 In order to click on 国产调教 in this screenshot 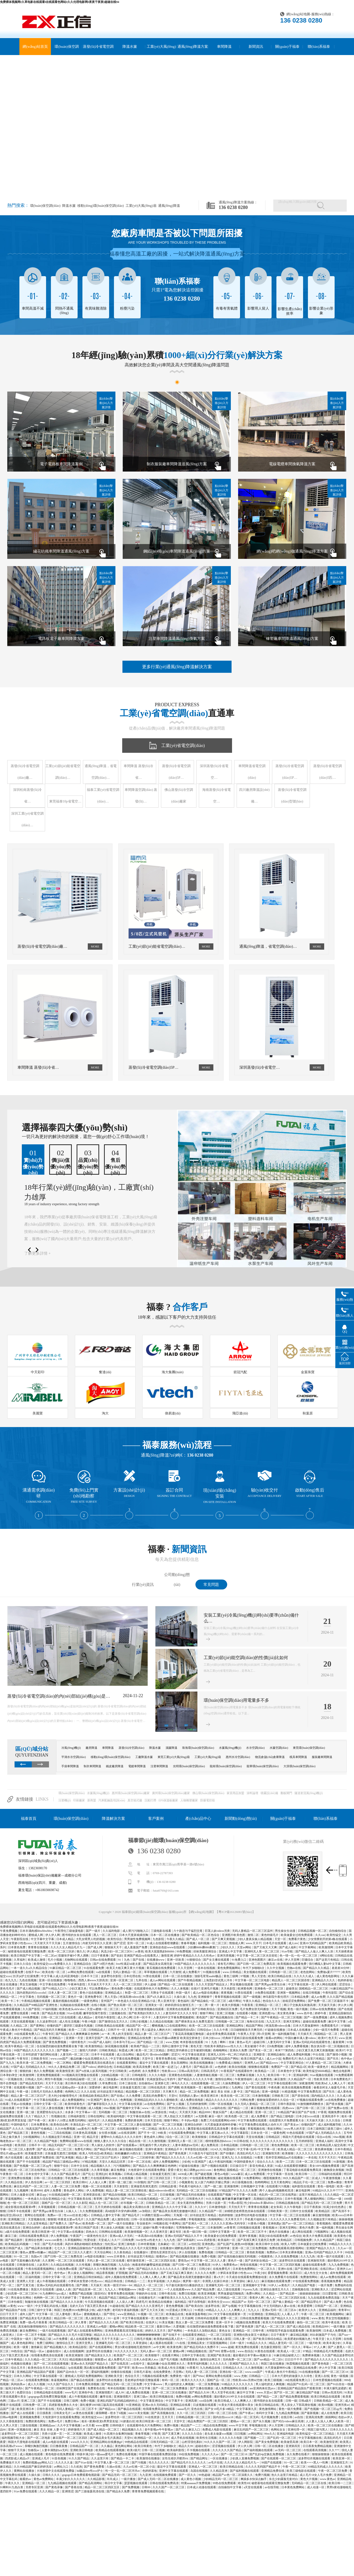, I will do `click(174, 2087)`.